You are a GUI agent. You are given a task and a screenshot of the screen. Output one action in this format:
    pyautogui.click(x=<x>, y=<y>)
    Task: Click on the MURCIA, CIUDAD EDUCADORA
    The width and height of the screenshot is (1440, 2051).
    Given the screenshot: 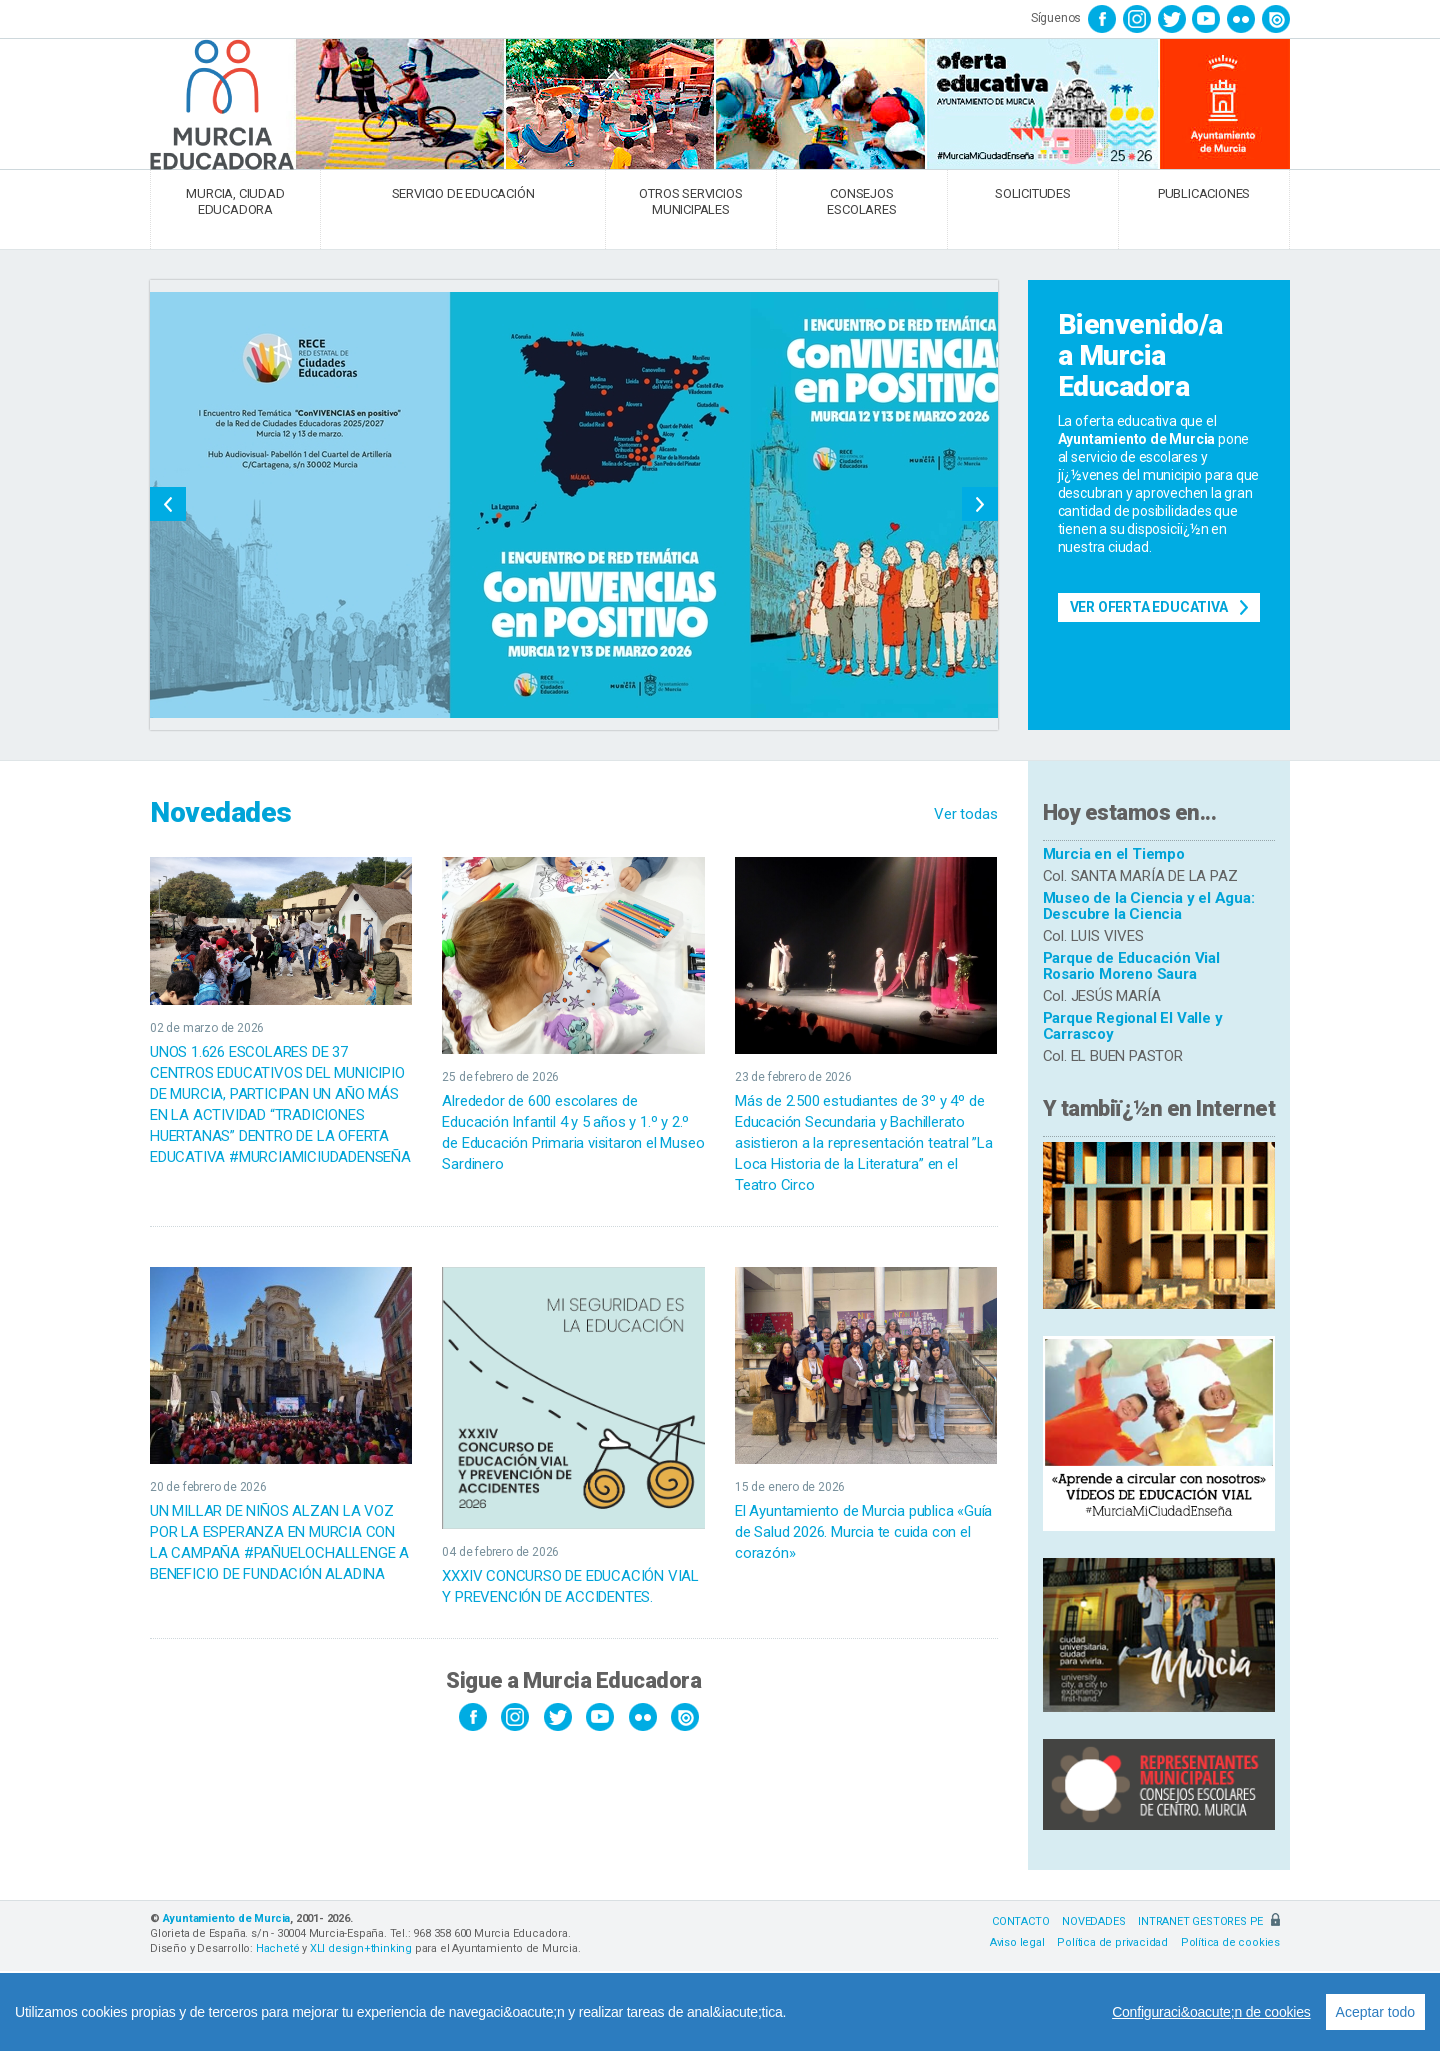 What is the action you would take?
    pyautogui.click(x=235, y=201)
    